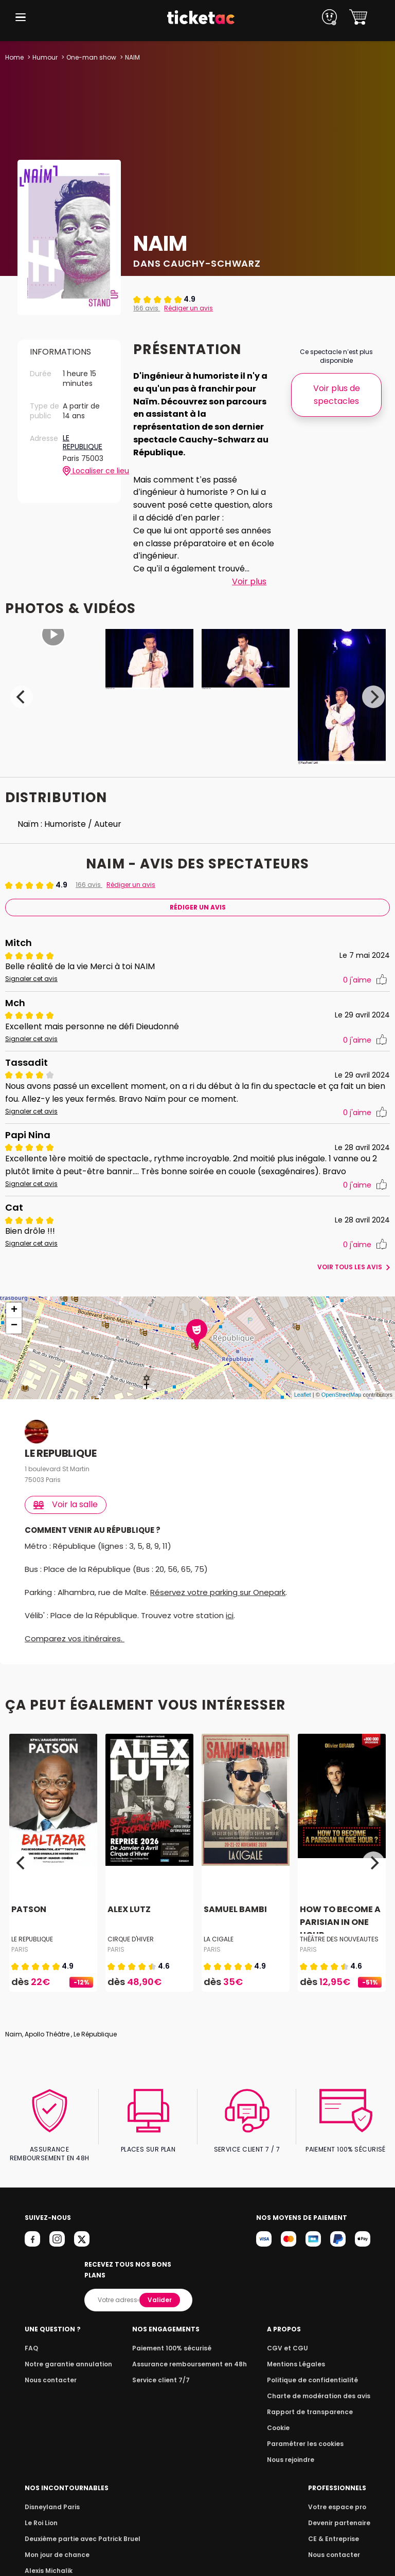 The width and height of the screenshot is (395, 2576). Describe the element at coordinates (339, 1922) in the screenshot. I see `HOW TO BECOME A PARISIAN IN ONE HOUR...` at that location.